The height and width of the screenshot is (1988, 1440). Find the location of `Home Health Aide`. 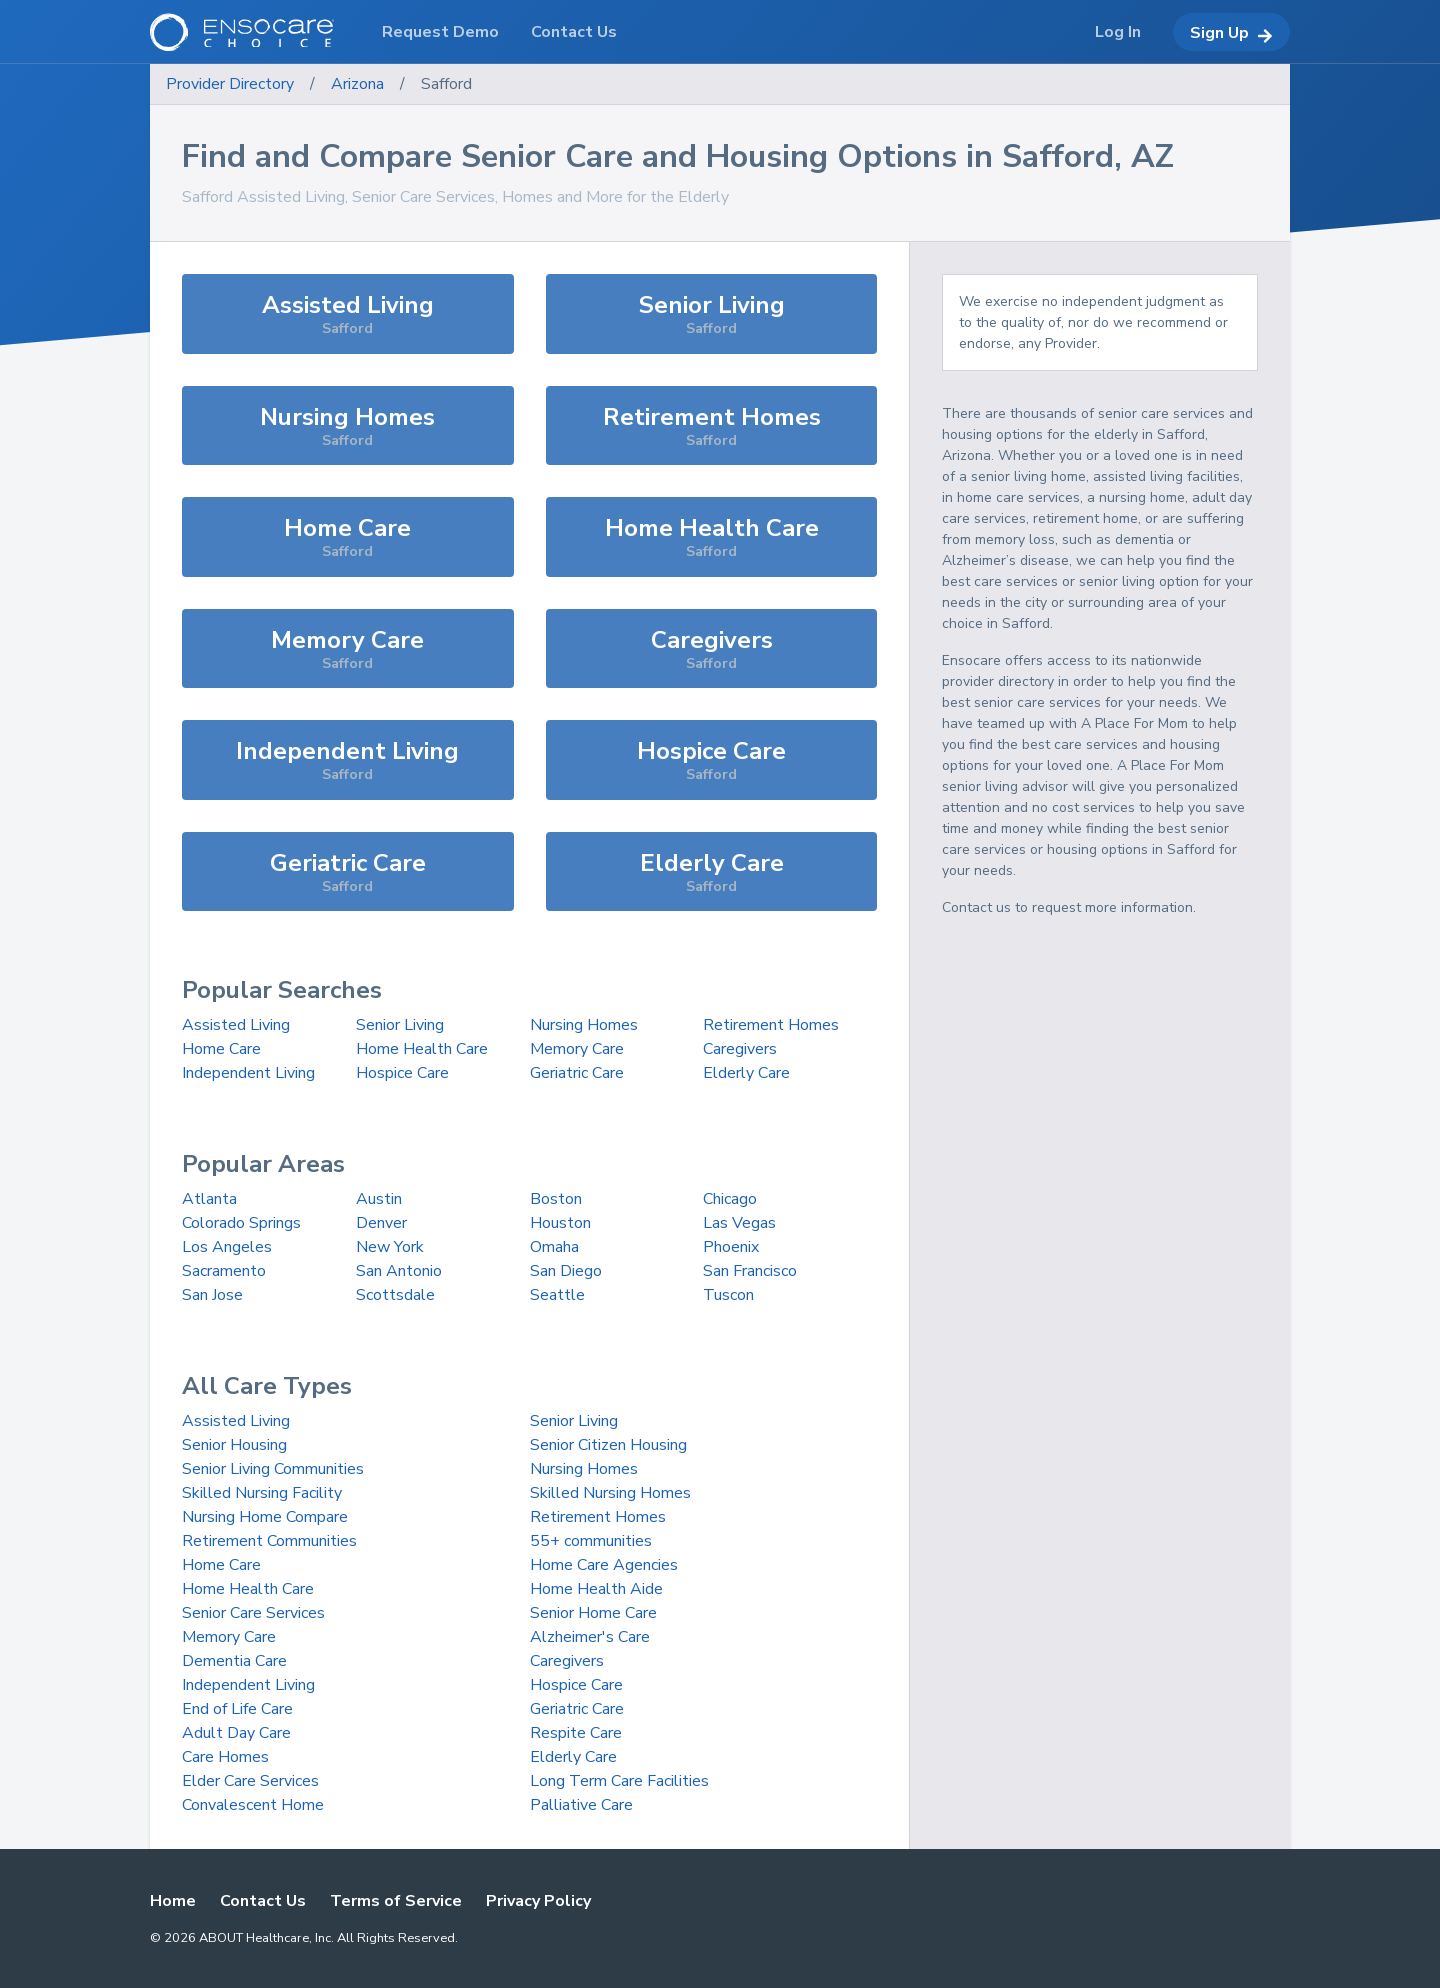

Home Health Aide is located at coordinates (596, 1589).